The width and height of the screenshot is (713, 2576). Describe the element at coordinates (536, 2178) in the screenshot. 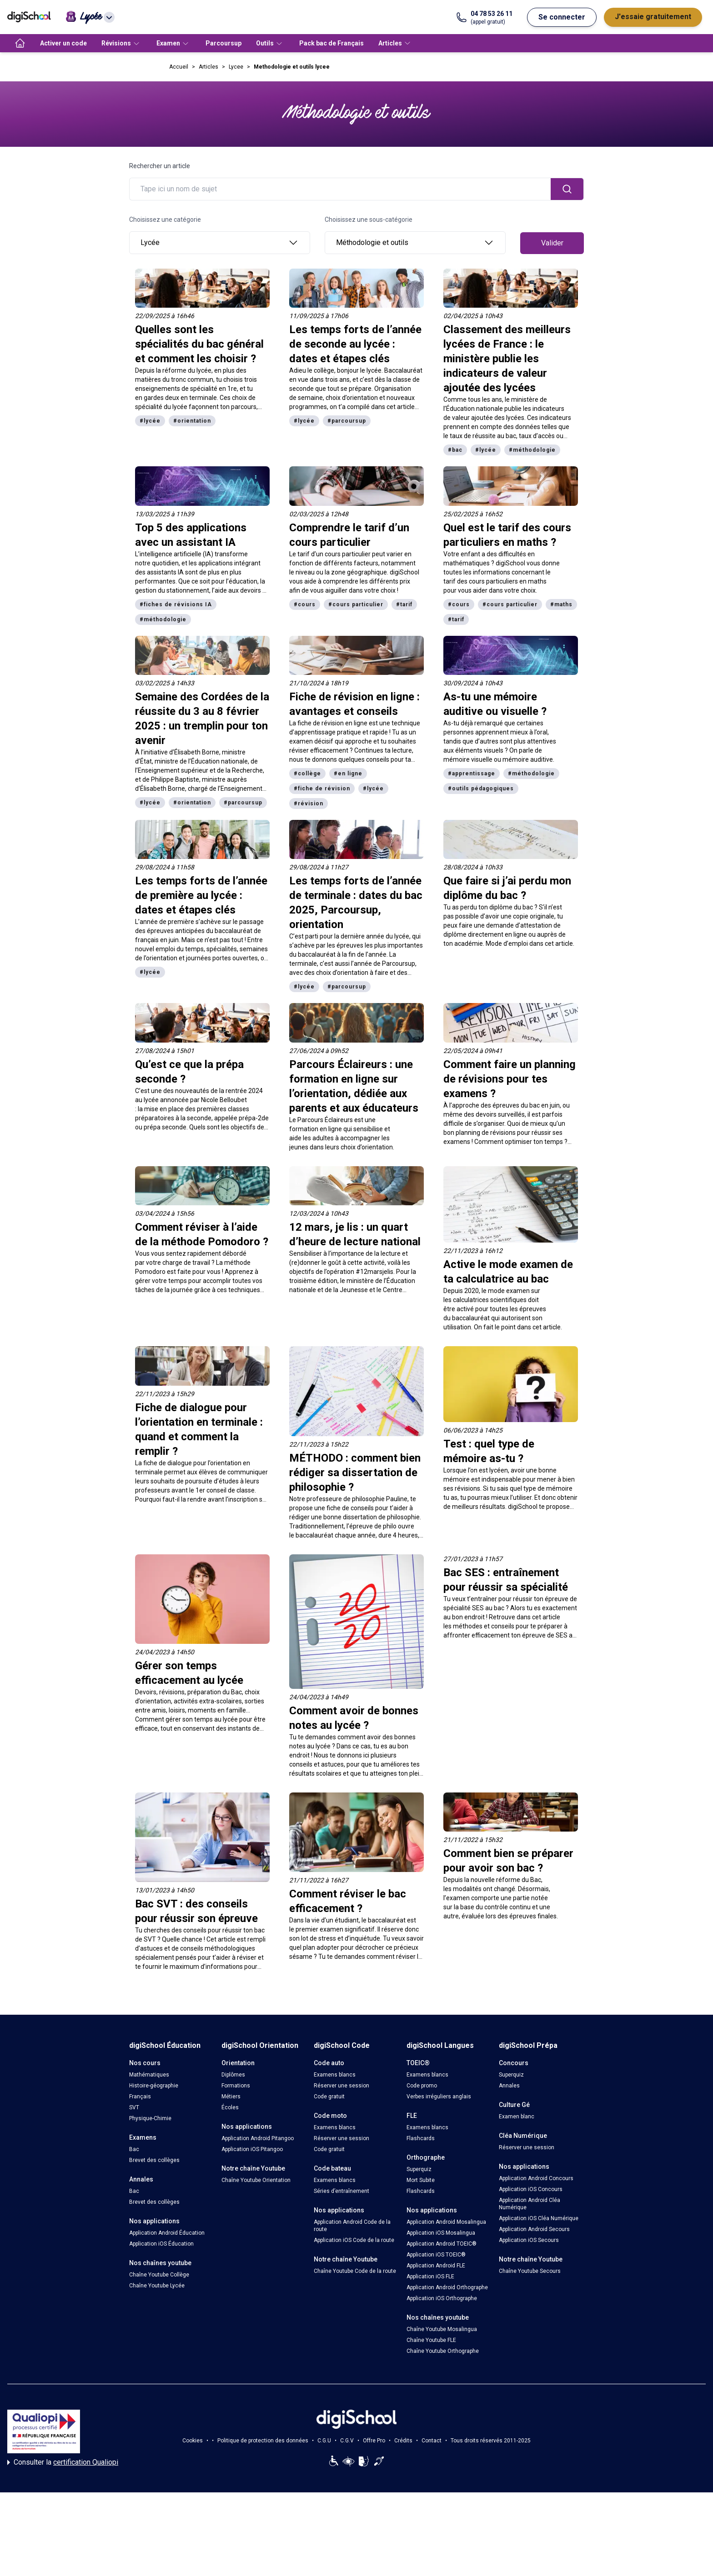

I see `Application Android Concours` at that location.